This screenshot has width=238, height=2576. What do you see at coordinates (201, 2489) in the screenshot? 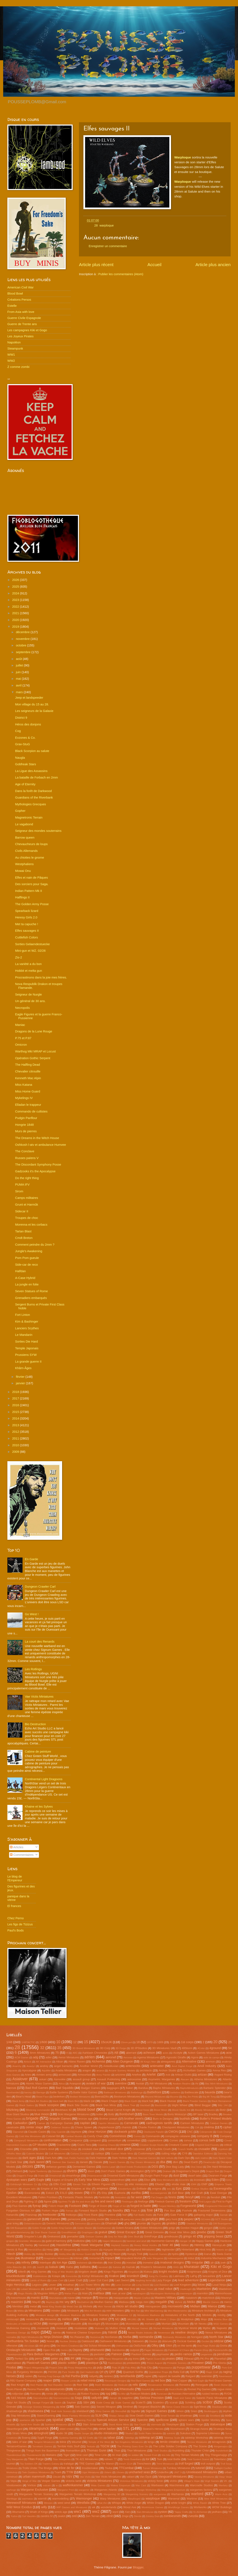
I see `wargames factory` at bounding box center [201, 2489].